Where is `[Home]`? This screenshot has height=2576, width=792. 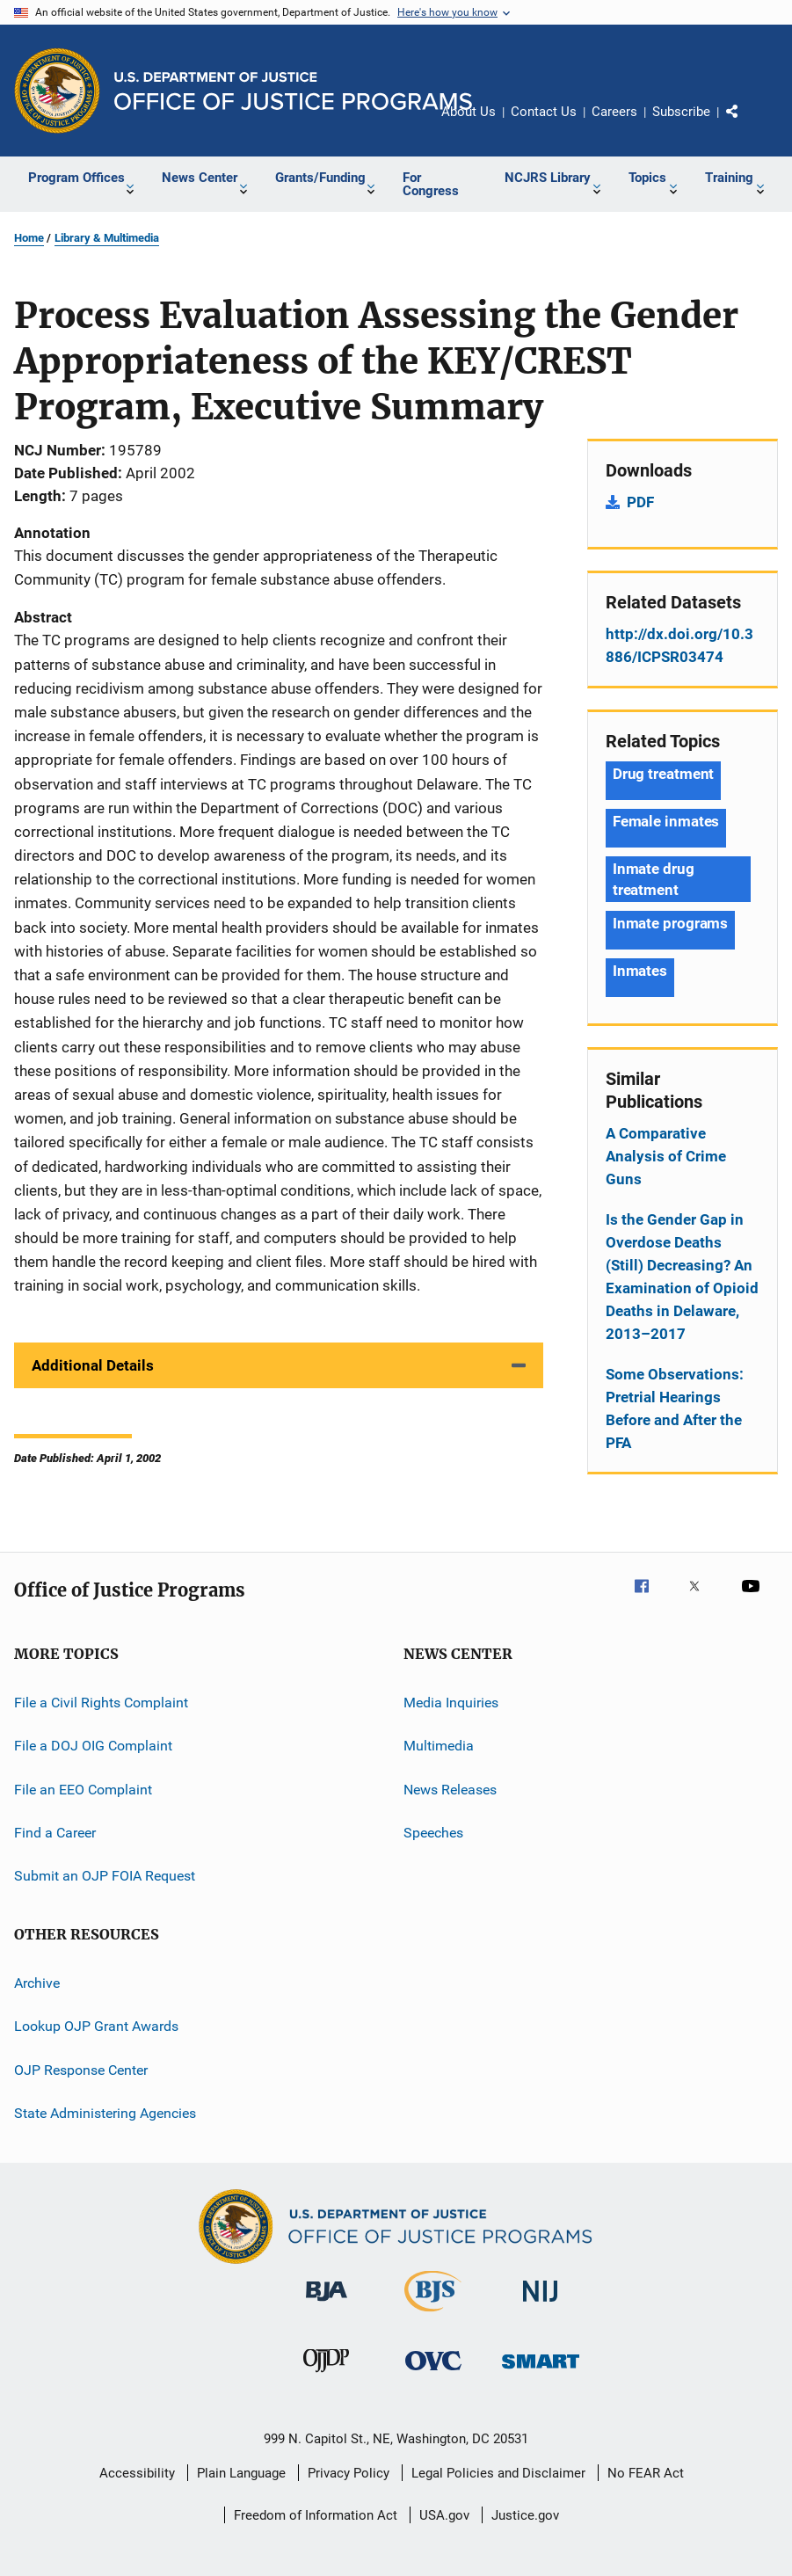 [Home] is located at coordinates (293, 91).